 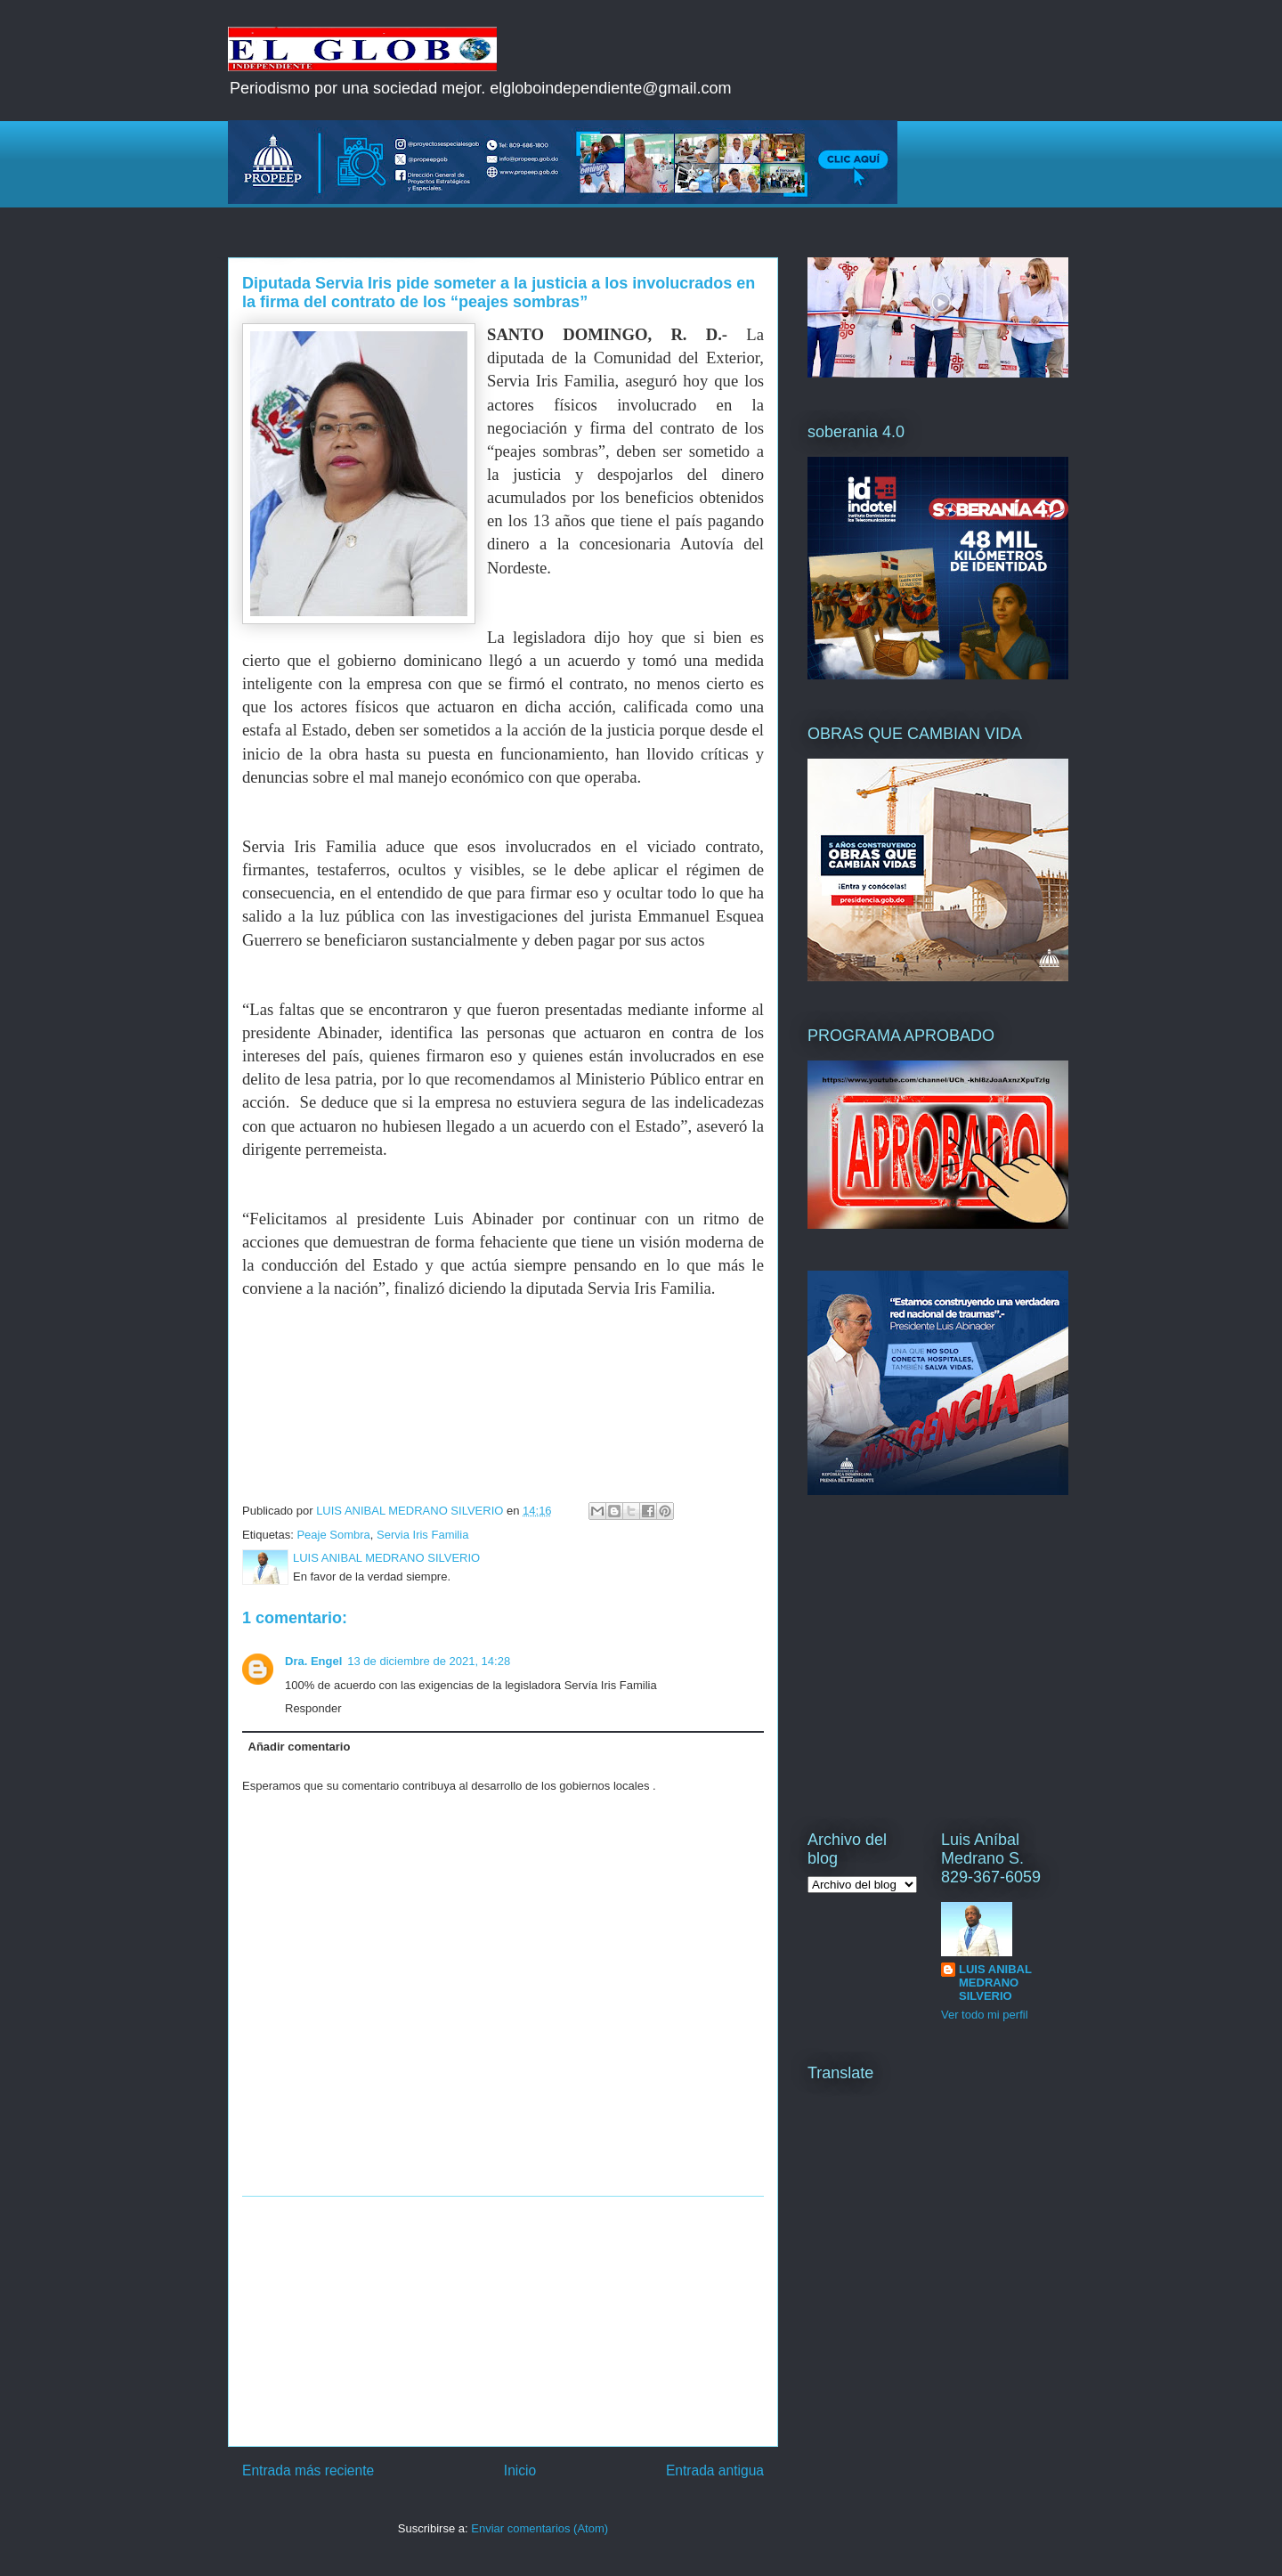 I want to click on LUIS ANIBAL MEDRANO SILVERIO, so click(x=995, y=1982).